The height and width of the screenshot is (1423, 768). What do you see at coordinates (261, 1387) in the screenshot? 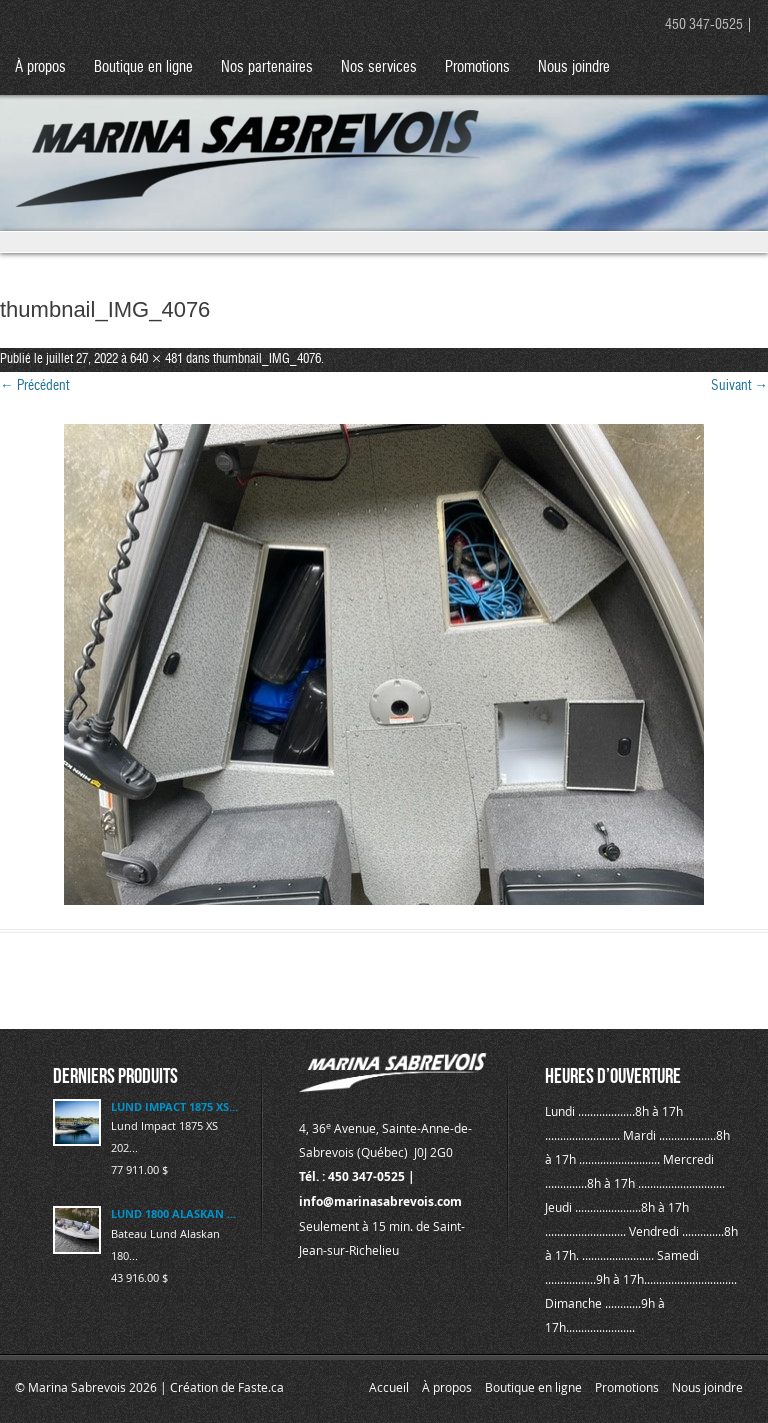
I see `Faste.ca` at bounding box center [261, 1387].